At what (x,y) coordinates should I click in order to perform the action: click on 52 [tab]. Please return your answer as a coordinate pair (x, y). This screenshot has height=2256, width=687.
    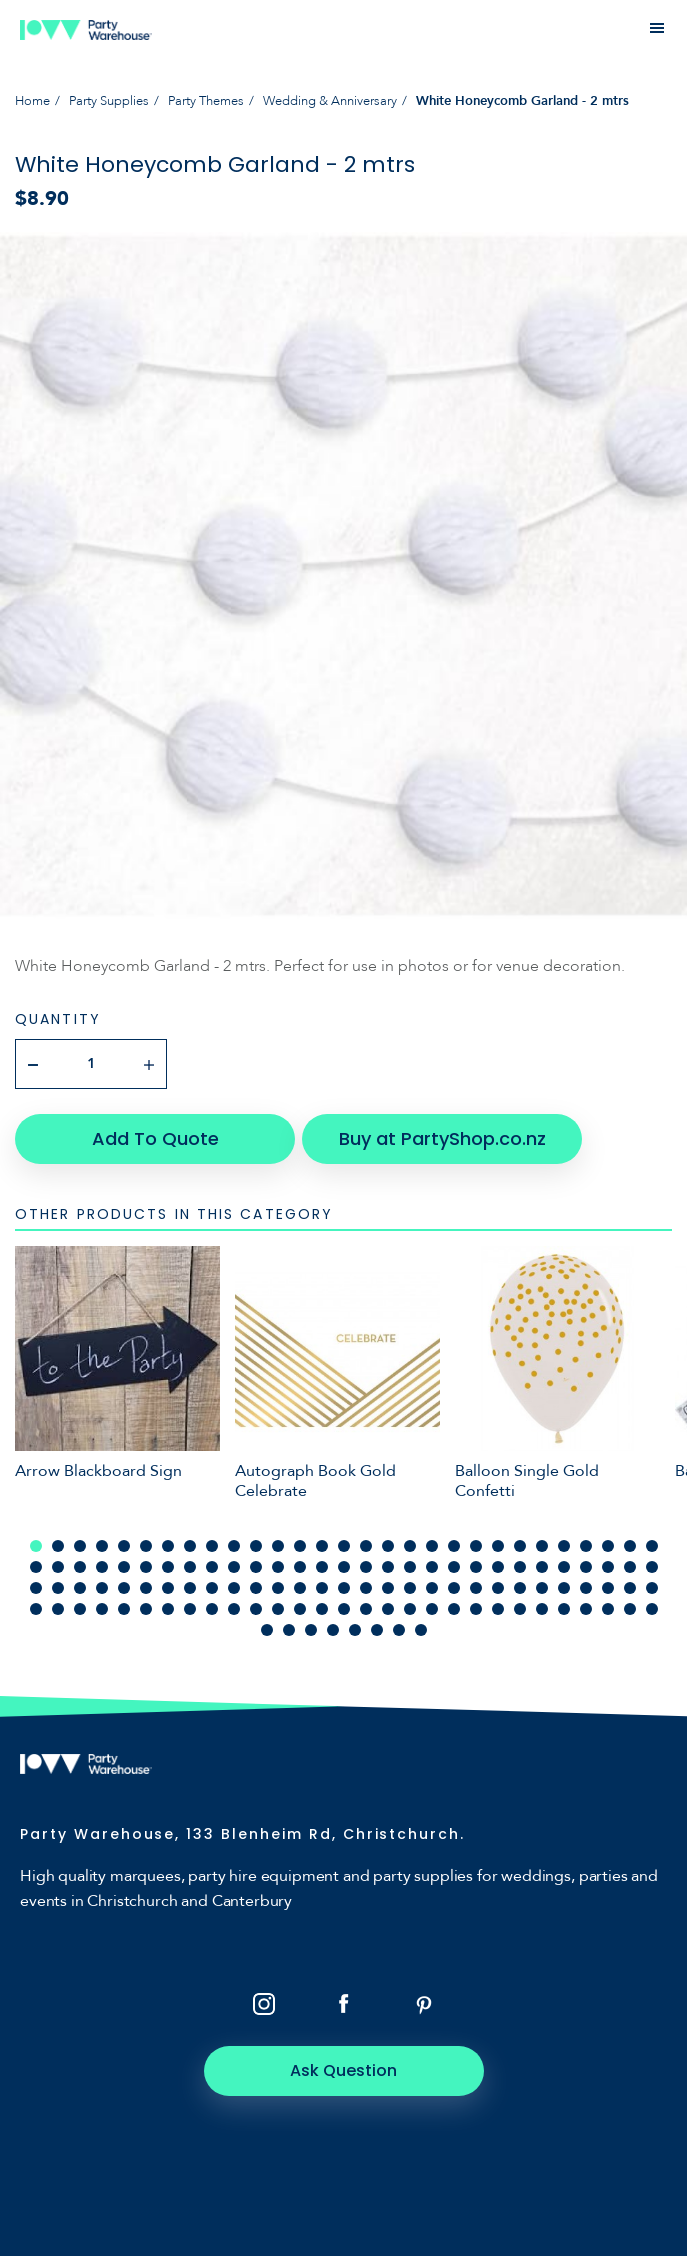
    Looking at the image, I should click on (520, 1567).